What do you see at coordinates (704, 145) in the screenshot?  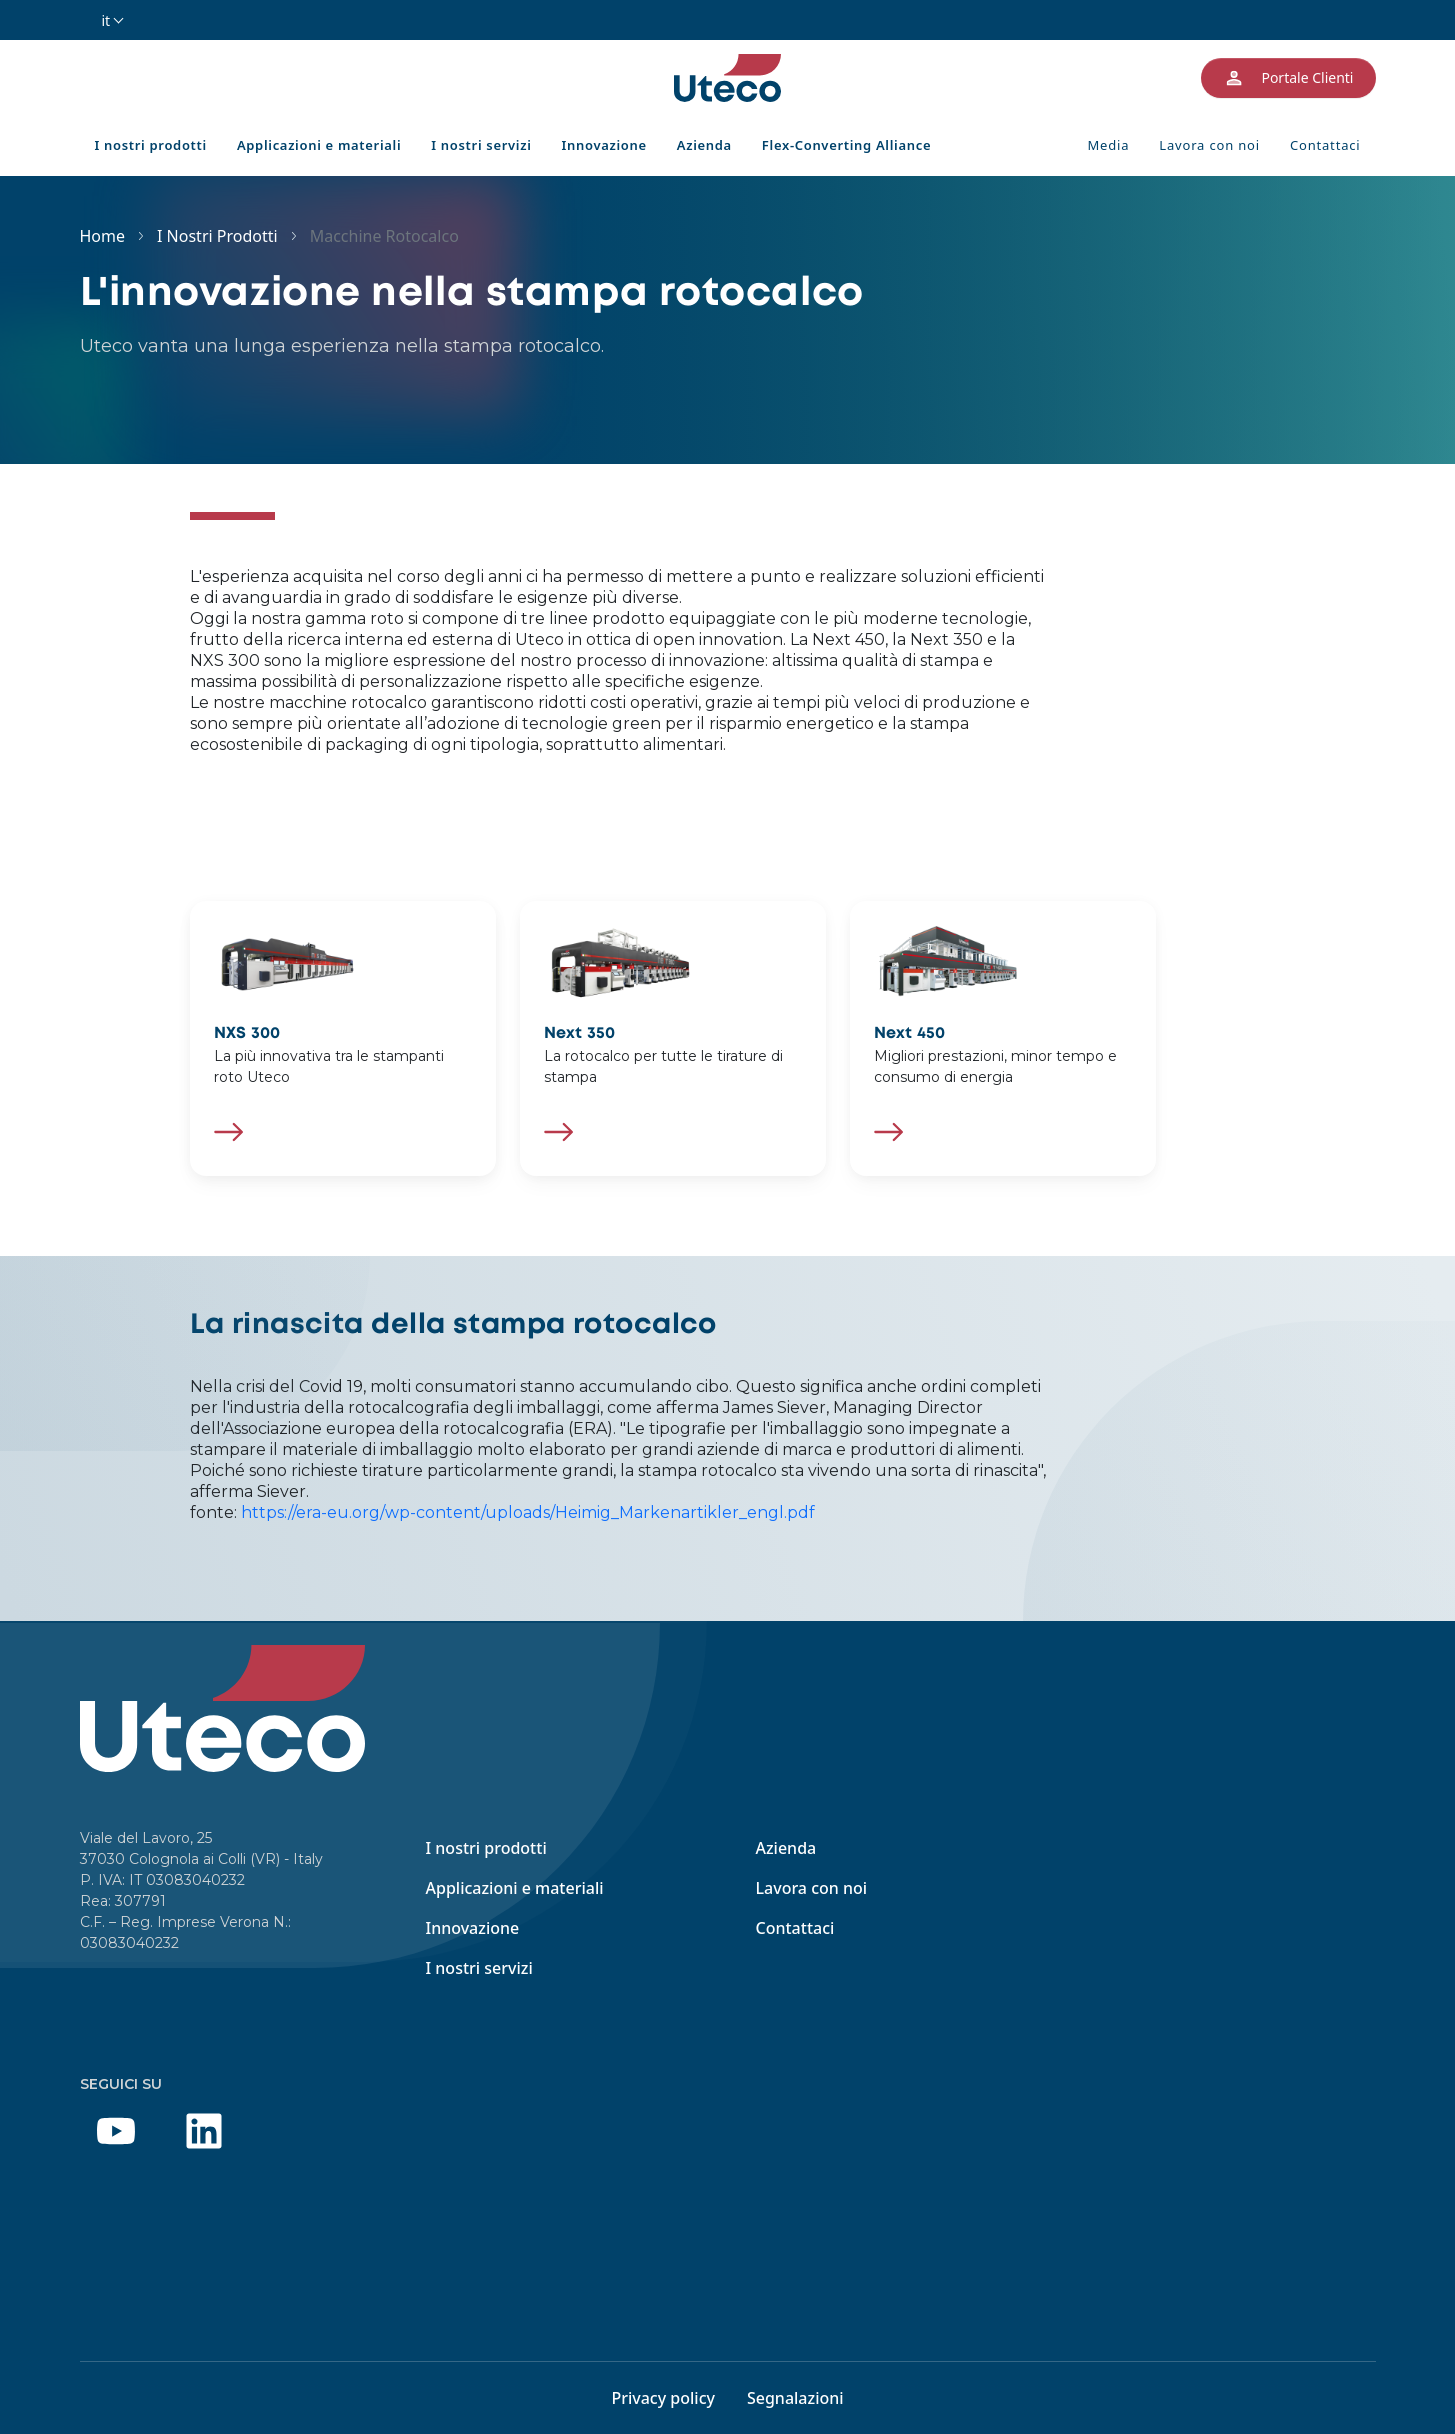 I see `Azienda` at bounding box center [704, 145].